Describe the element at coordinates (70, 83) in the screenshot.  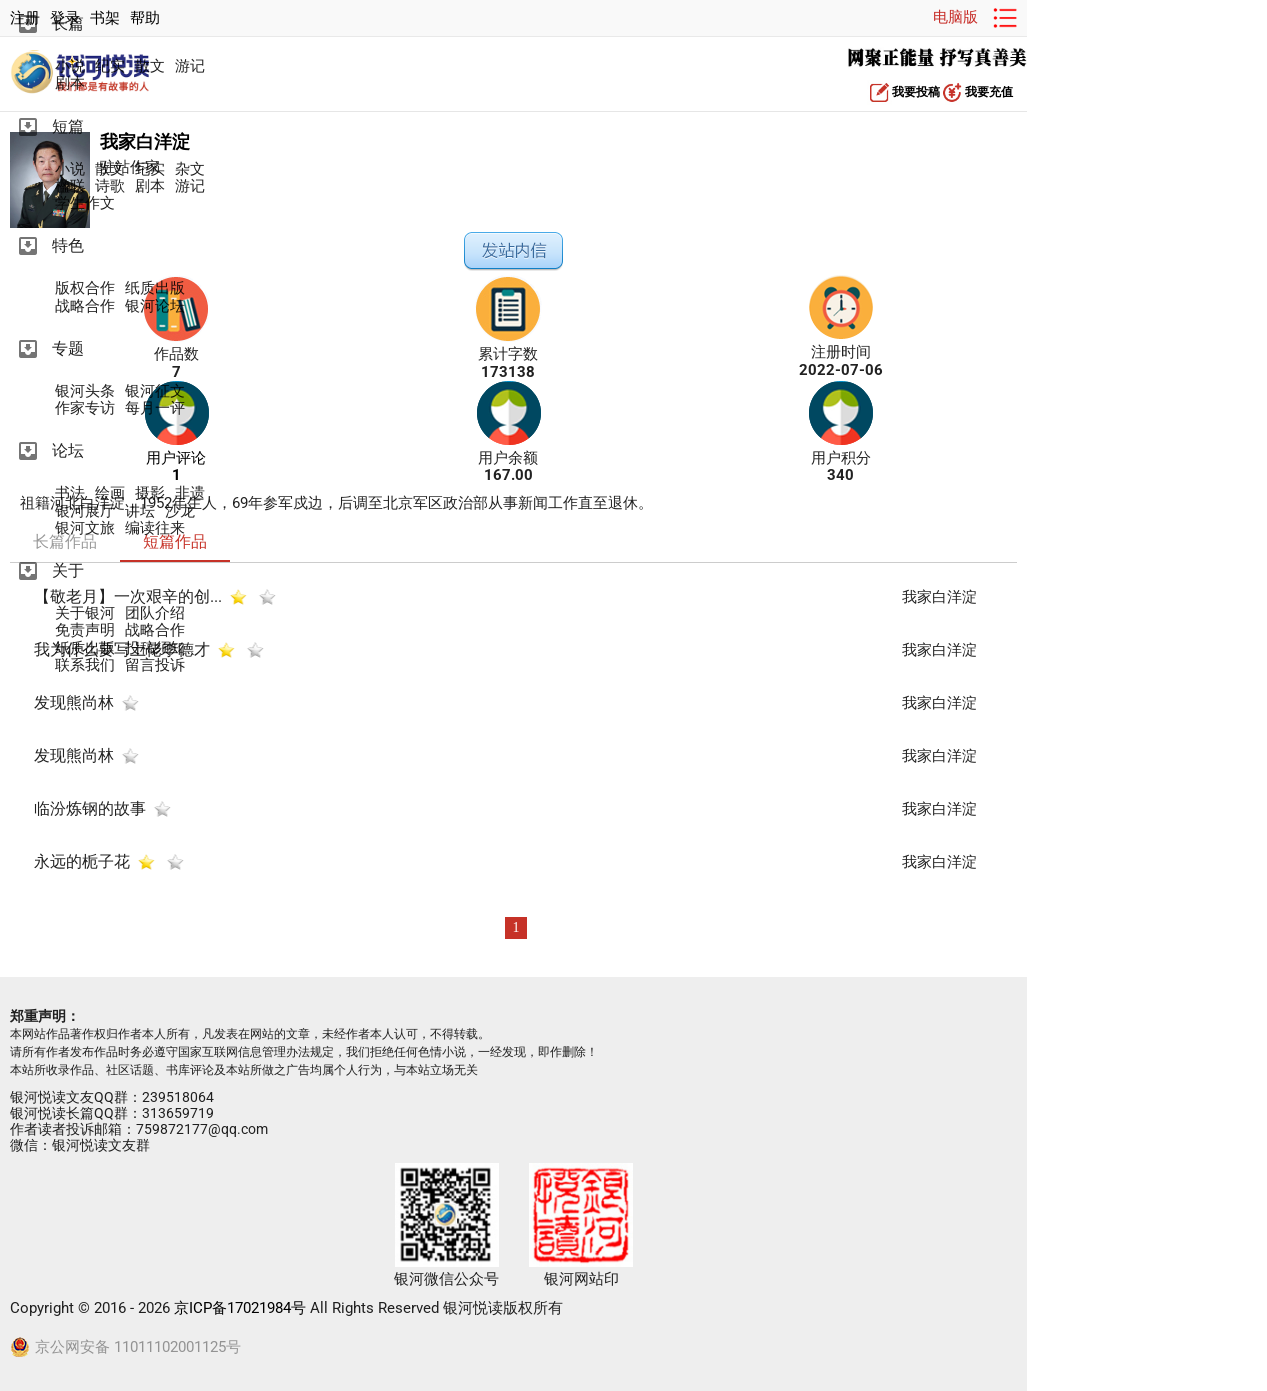
I see `剧本` at that location.